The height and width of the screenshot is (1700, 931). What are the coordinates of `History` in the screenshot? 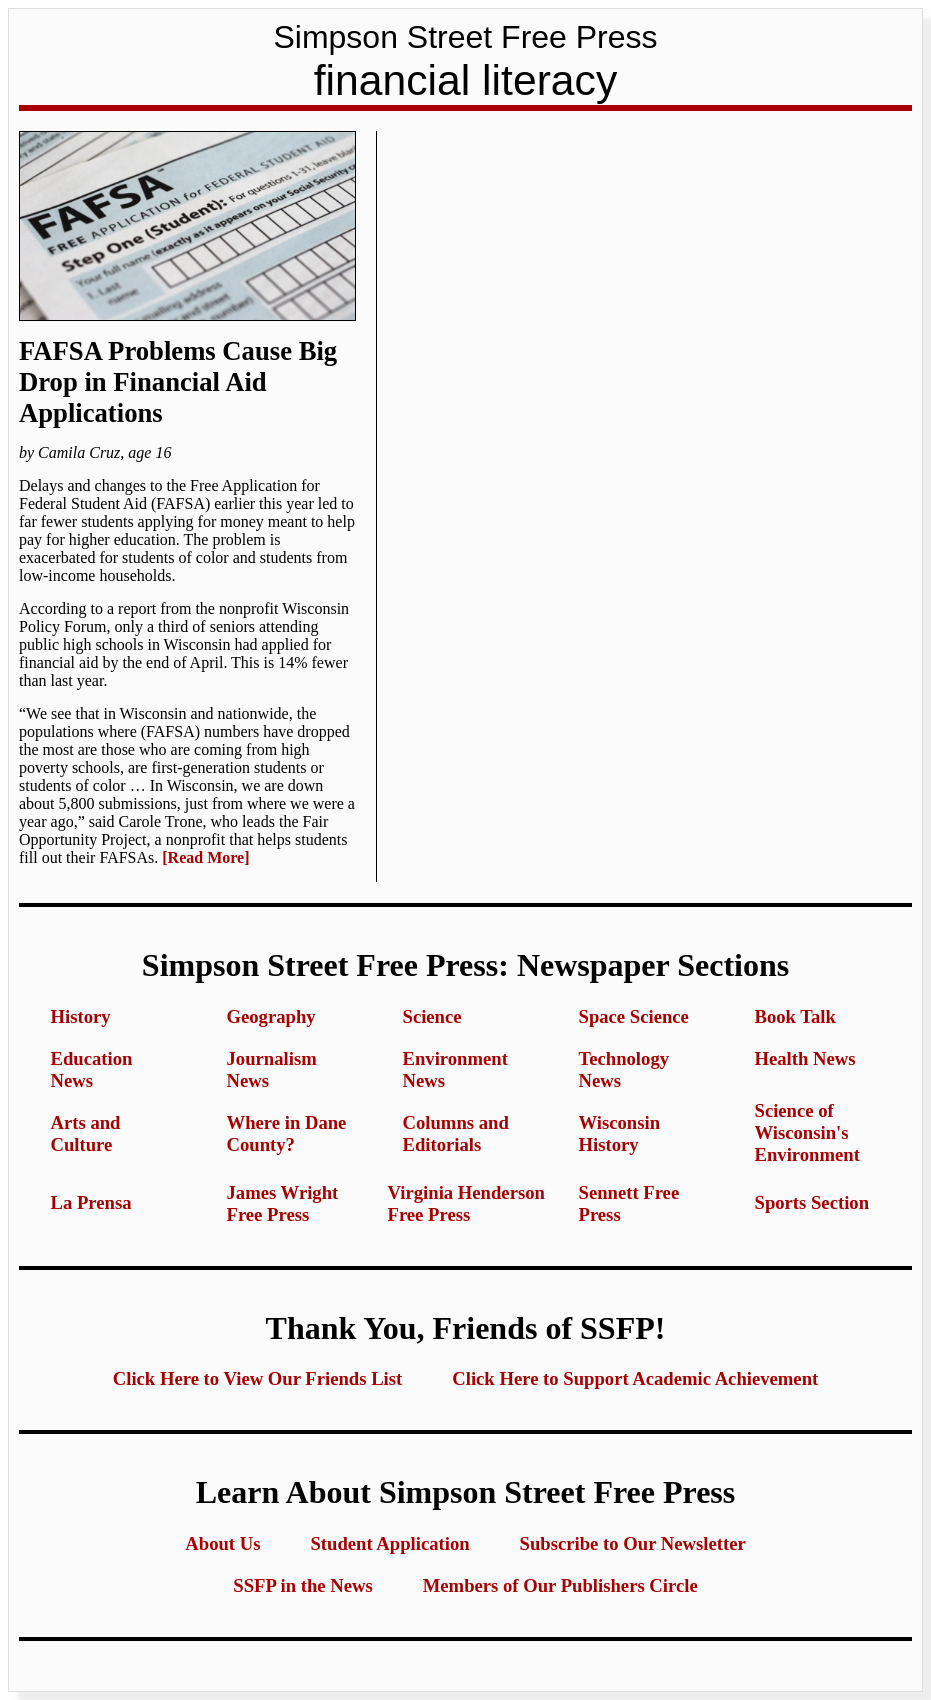 It's located at (81, 1016).